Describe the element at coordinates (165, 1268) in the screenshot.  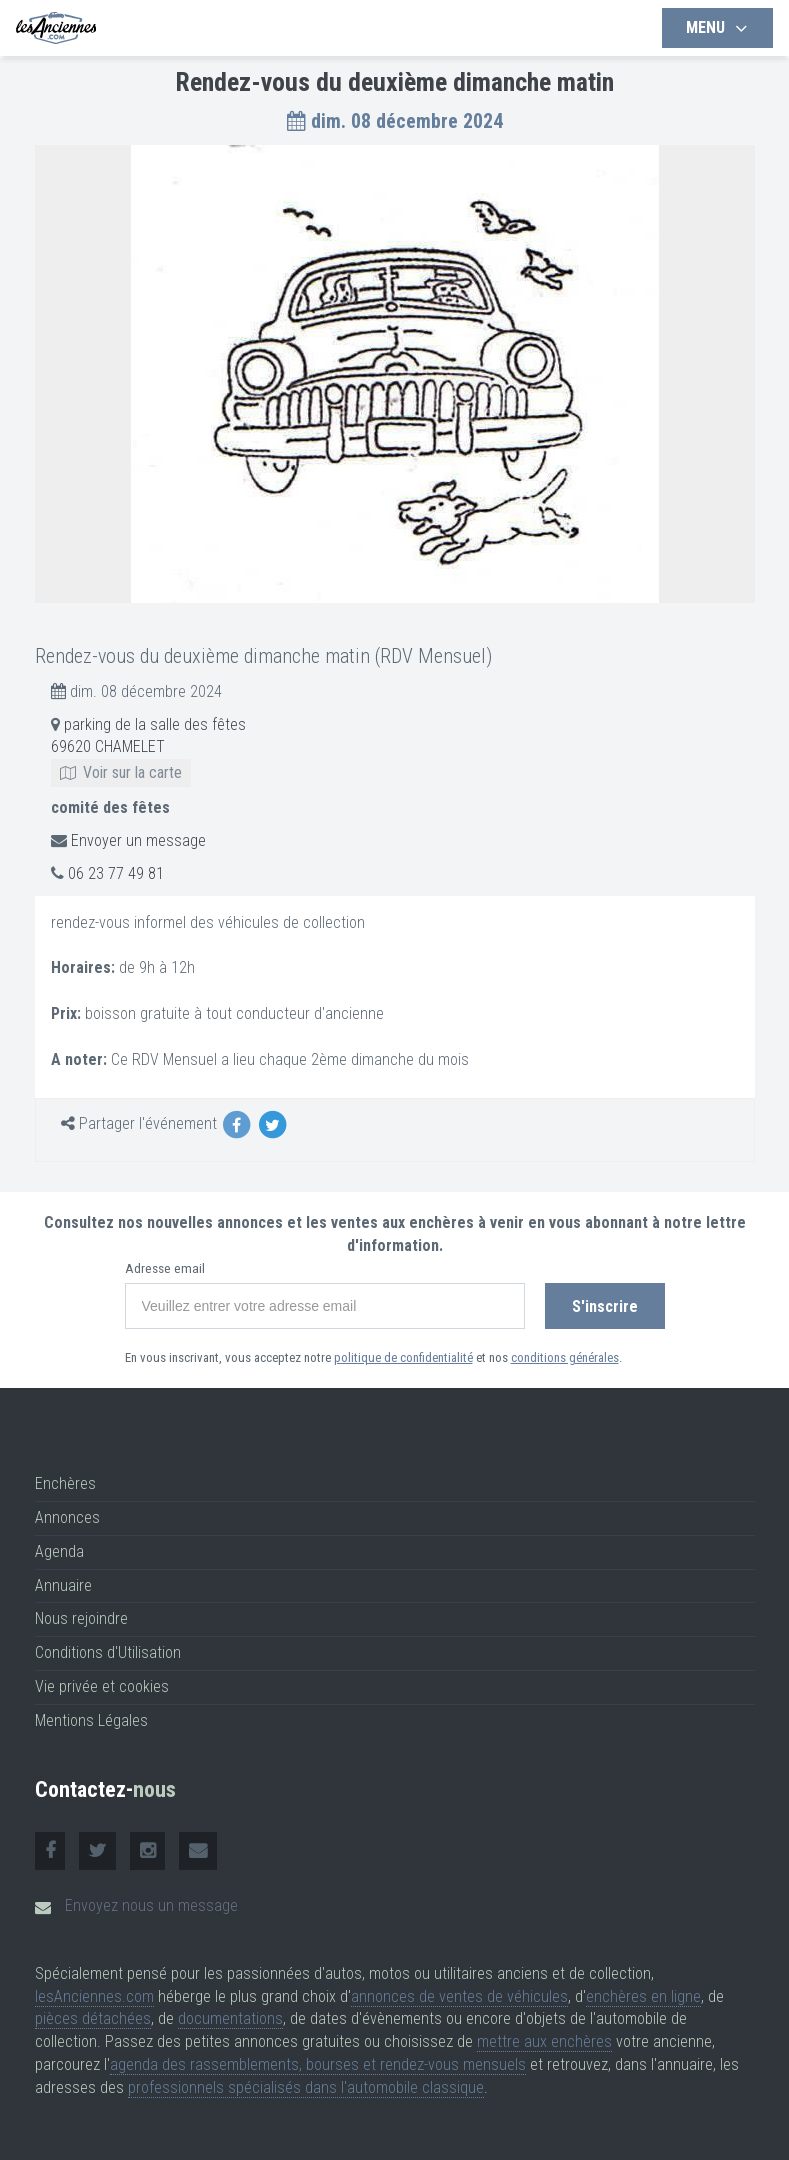
I see `Adresse email` at that location.